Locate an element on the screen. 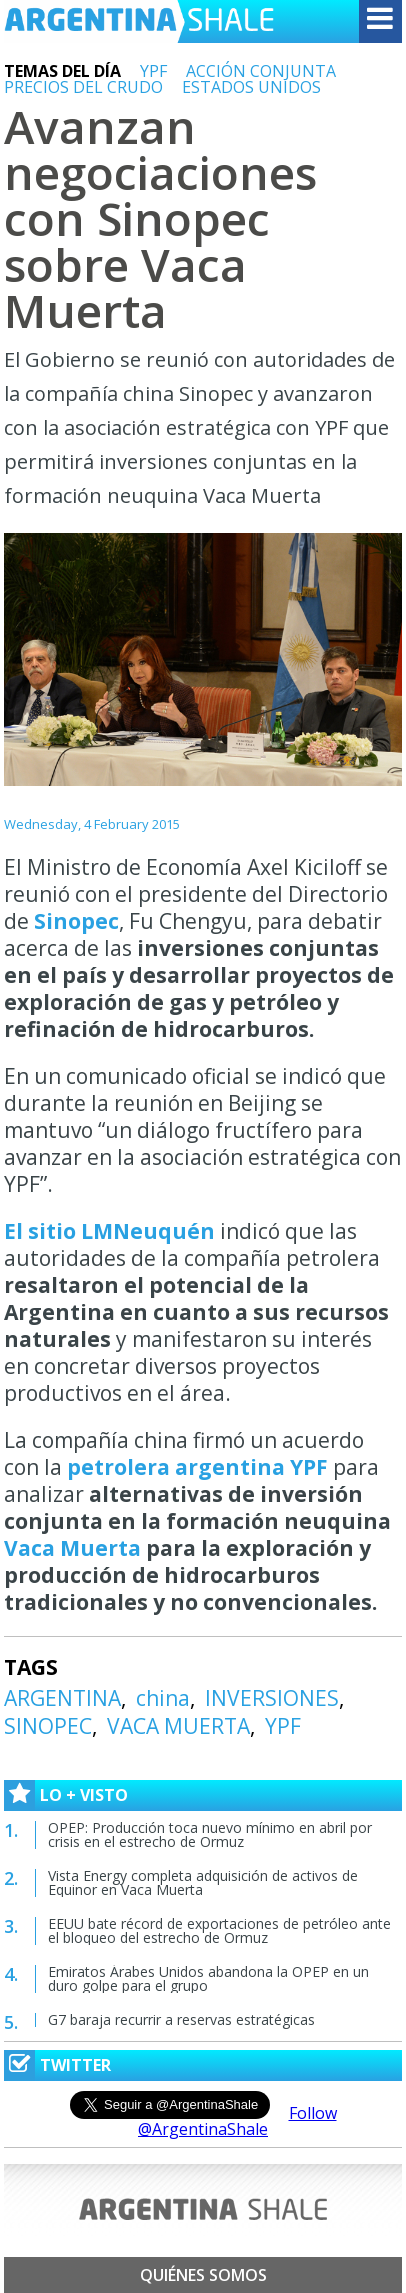  OPEP: Producción toca nuevo mínimo en abril por crisis en el estrecho de Ormuz is located at coordinates (210, 1834).